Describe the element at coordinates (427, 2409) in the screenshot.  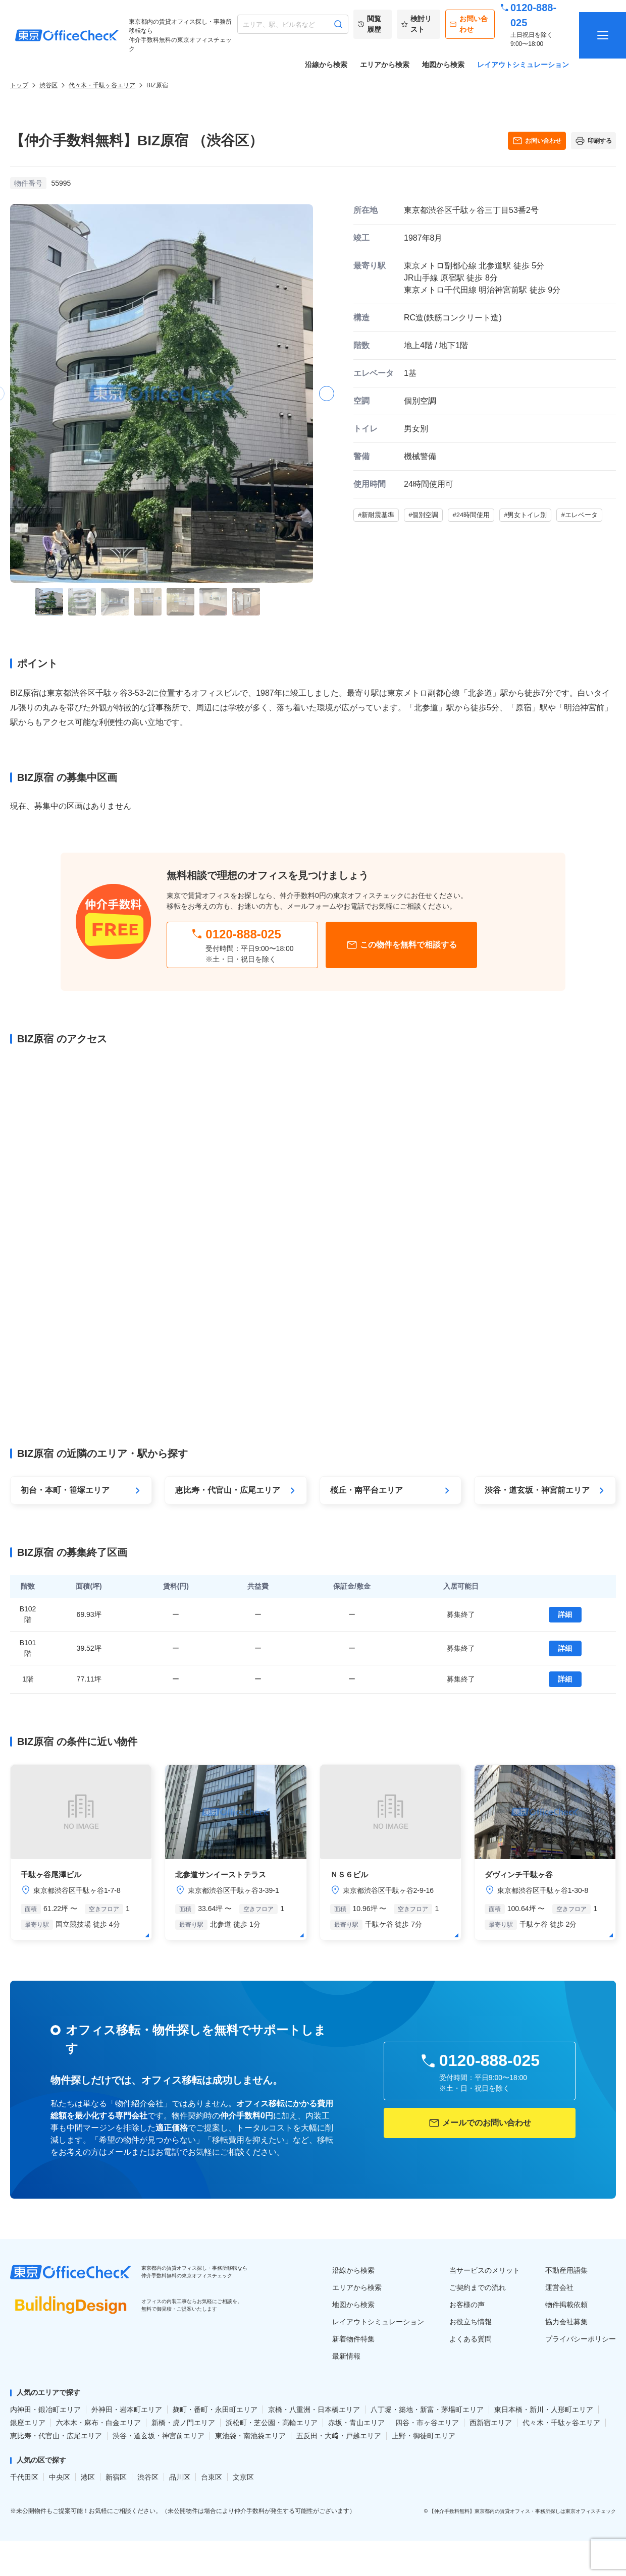
I see `八丁堀・築地・新富・茅場町エリア` at that location.